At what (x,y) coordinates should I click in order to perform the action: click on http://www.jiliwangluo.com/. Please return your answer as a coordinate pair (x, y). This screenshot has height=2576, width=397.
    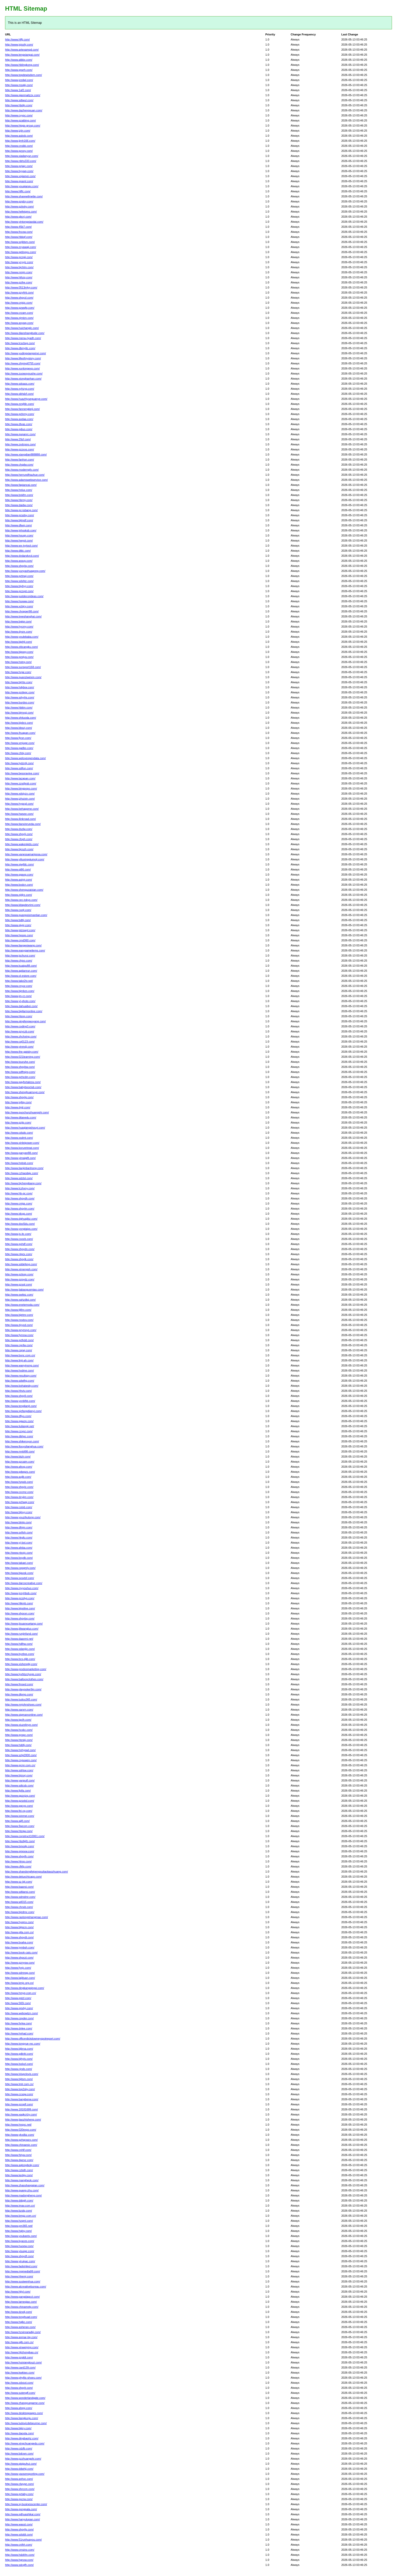
    Looking at the image, I should click on (21, 1628).